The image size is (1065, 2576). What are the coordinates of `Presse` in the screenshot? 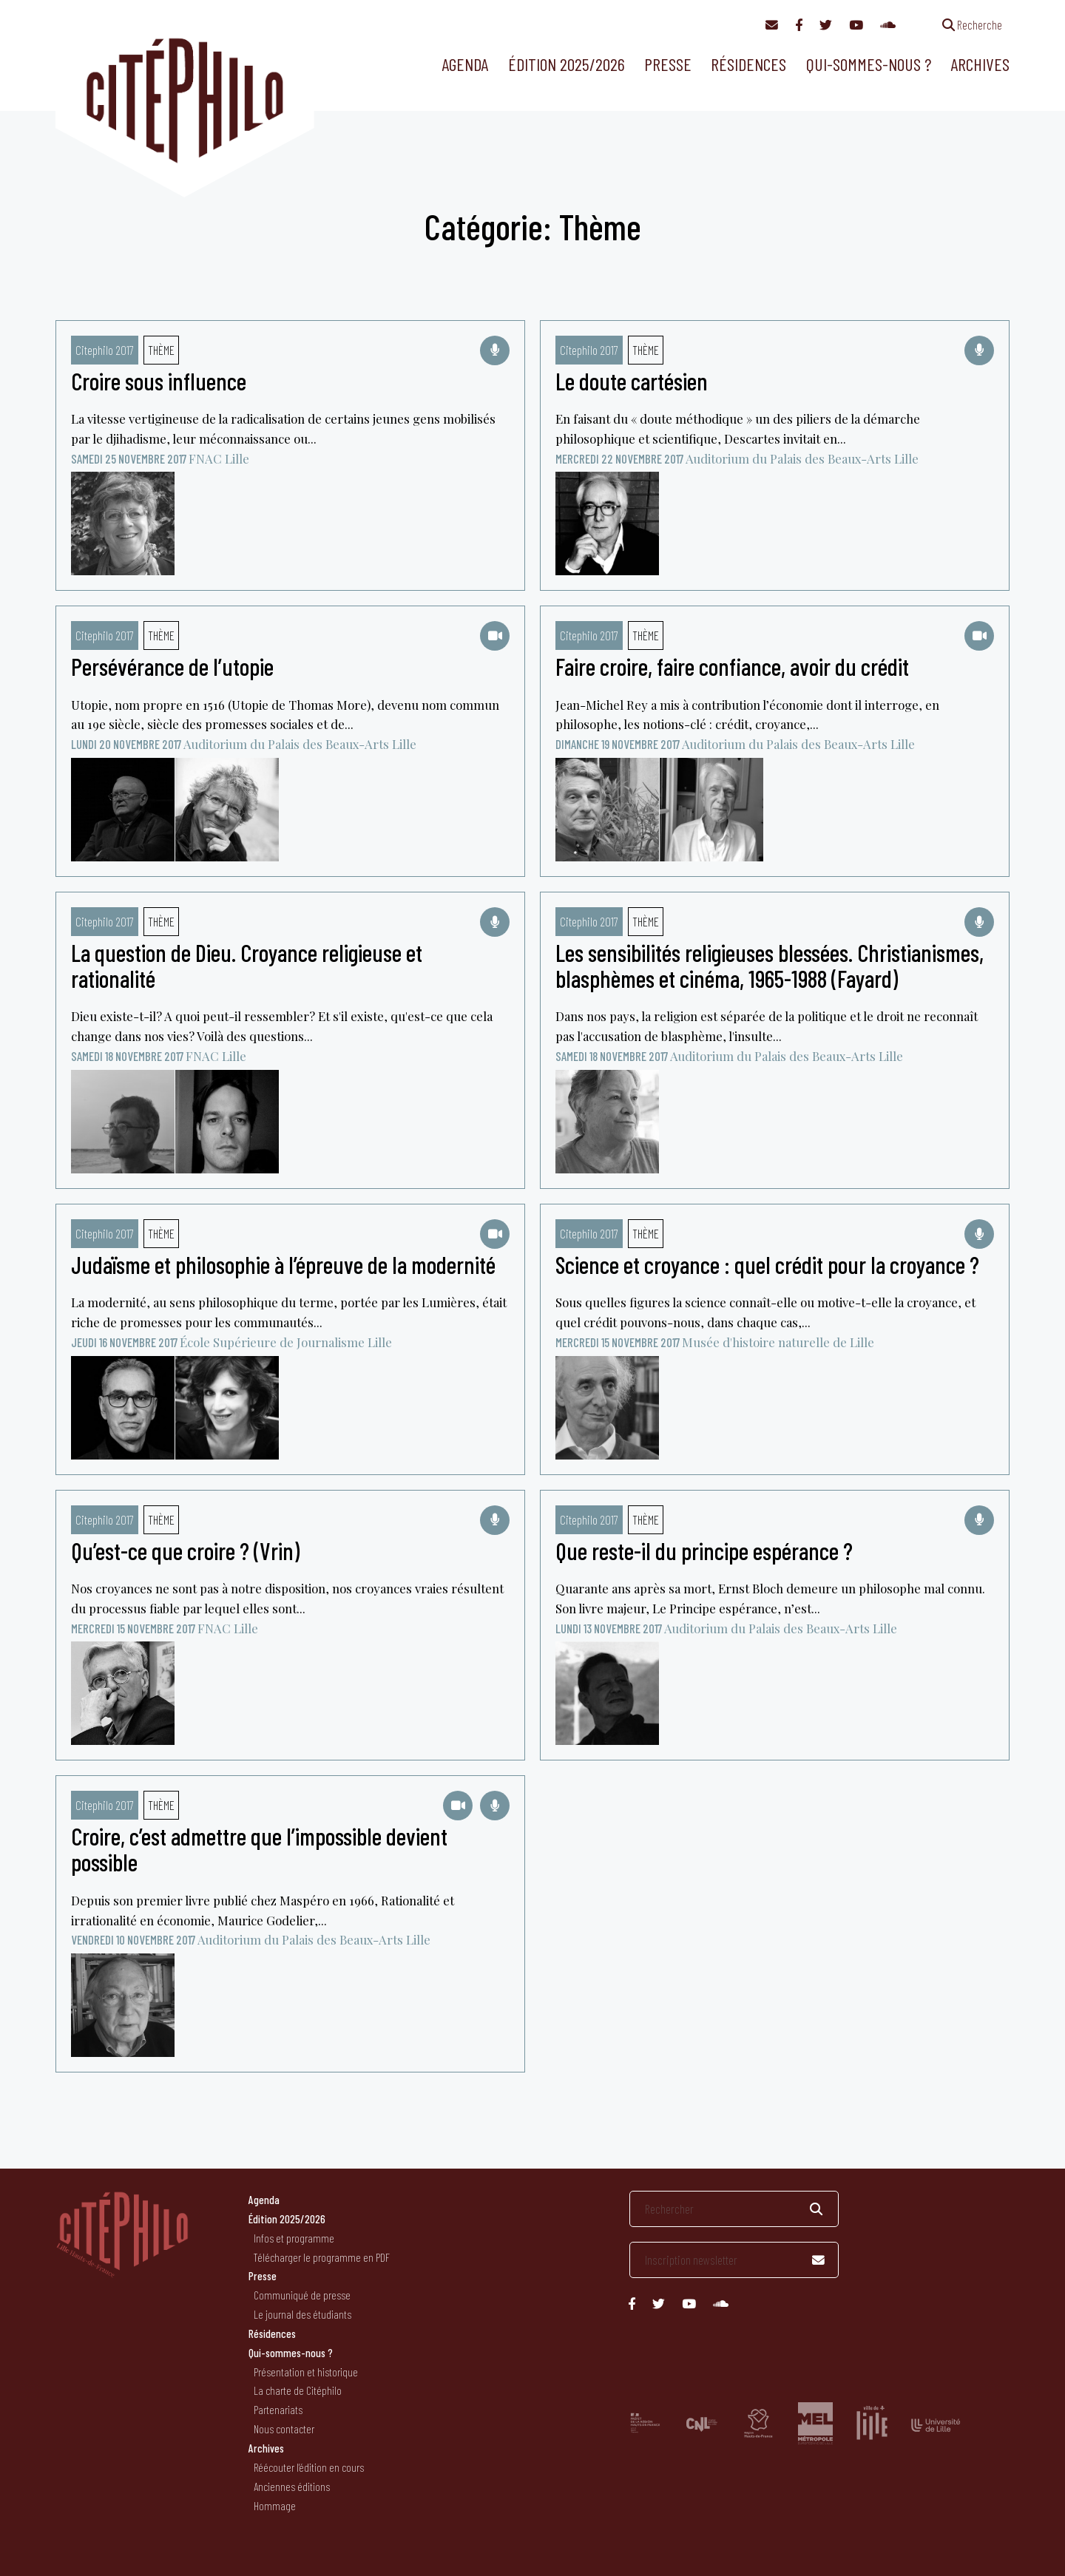 It's located at (668, 64).